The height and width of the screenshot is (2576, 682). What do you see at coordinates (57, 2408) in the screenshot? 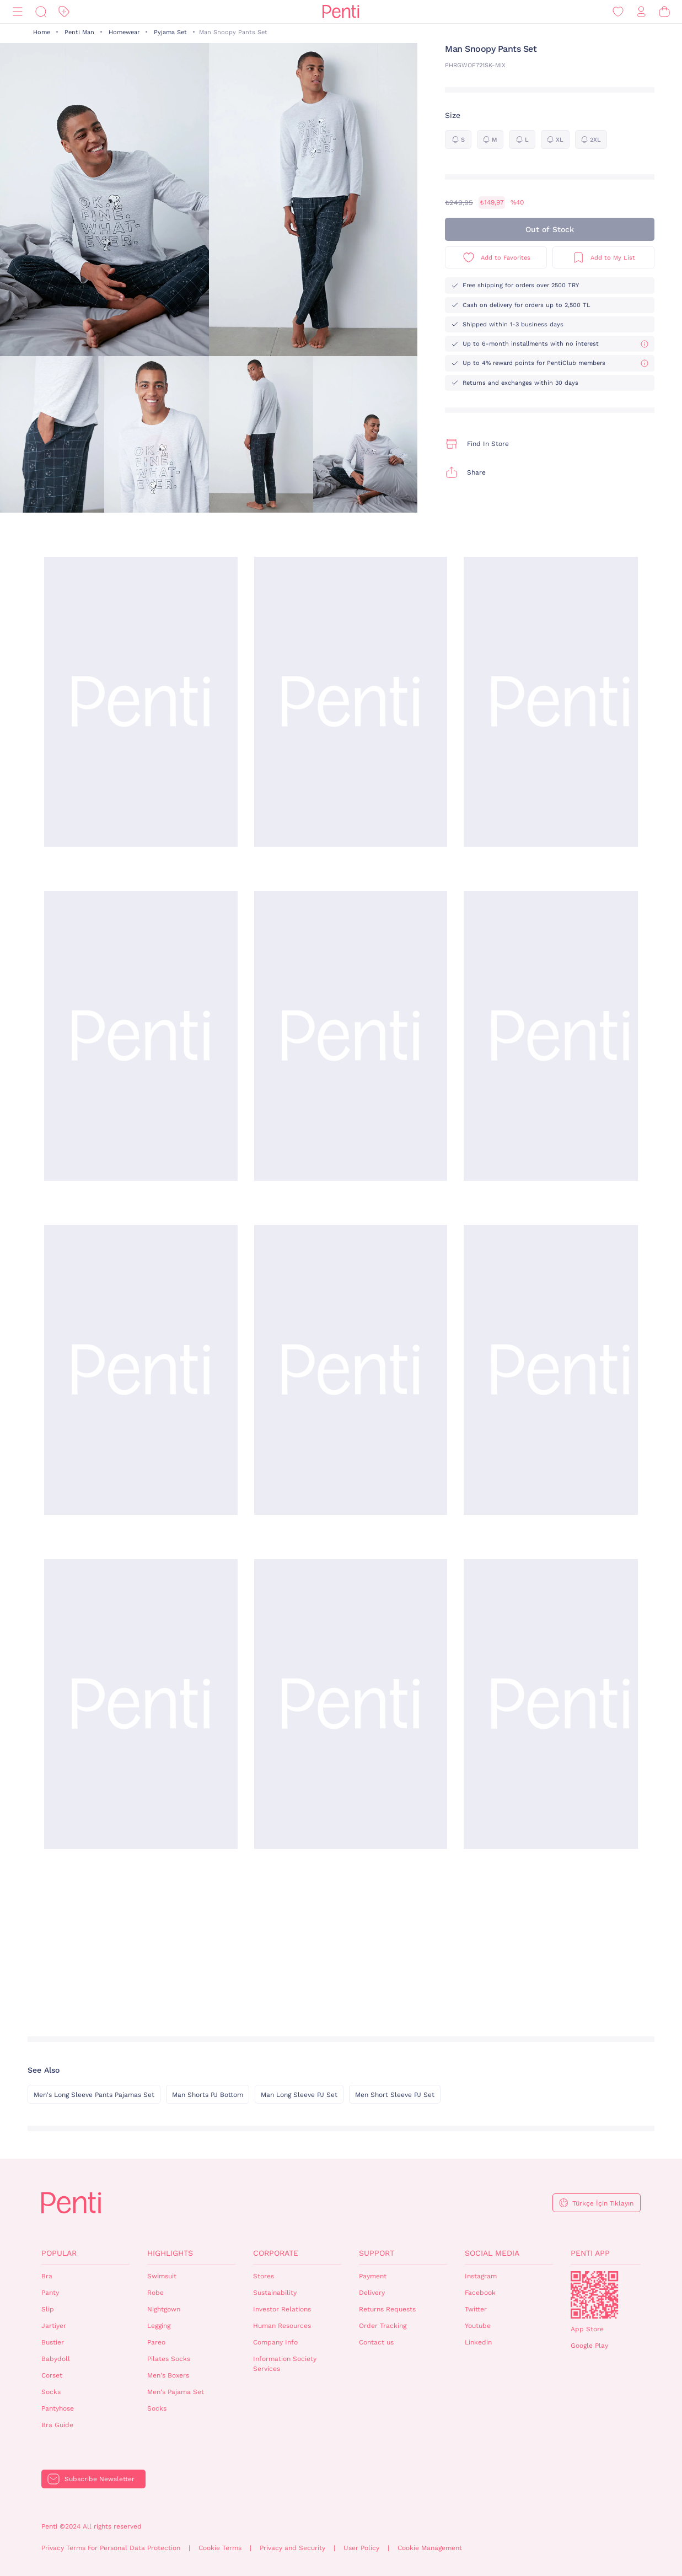
I see `Pantyhose` at bounding box center [57, 2408].